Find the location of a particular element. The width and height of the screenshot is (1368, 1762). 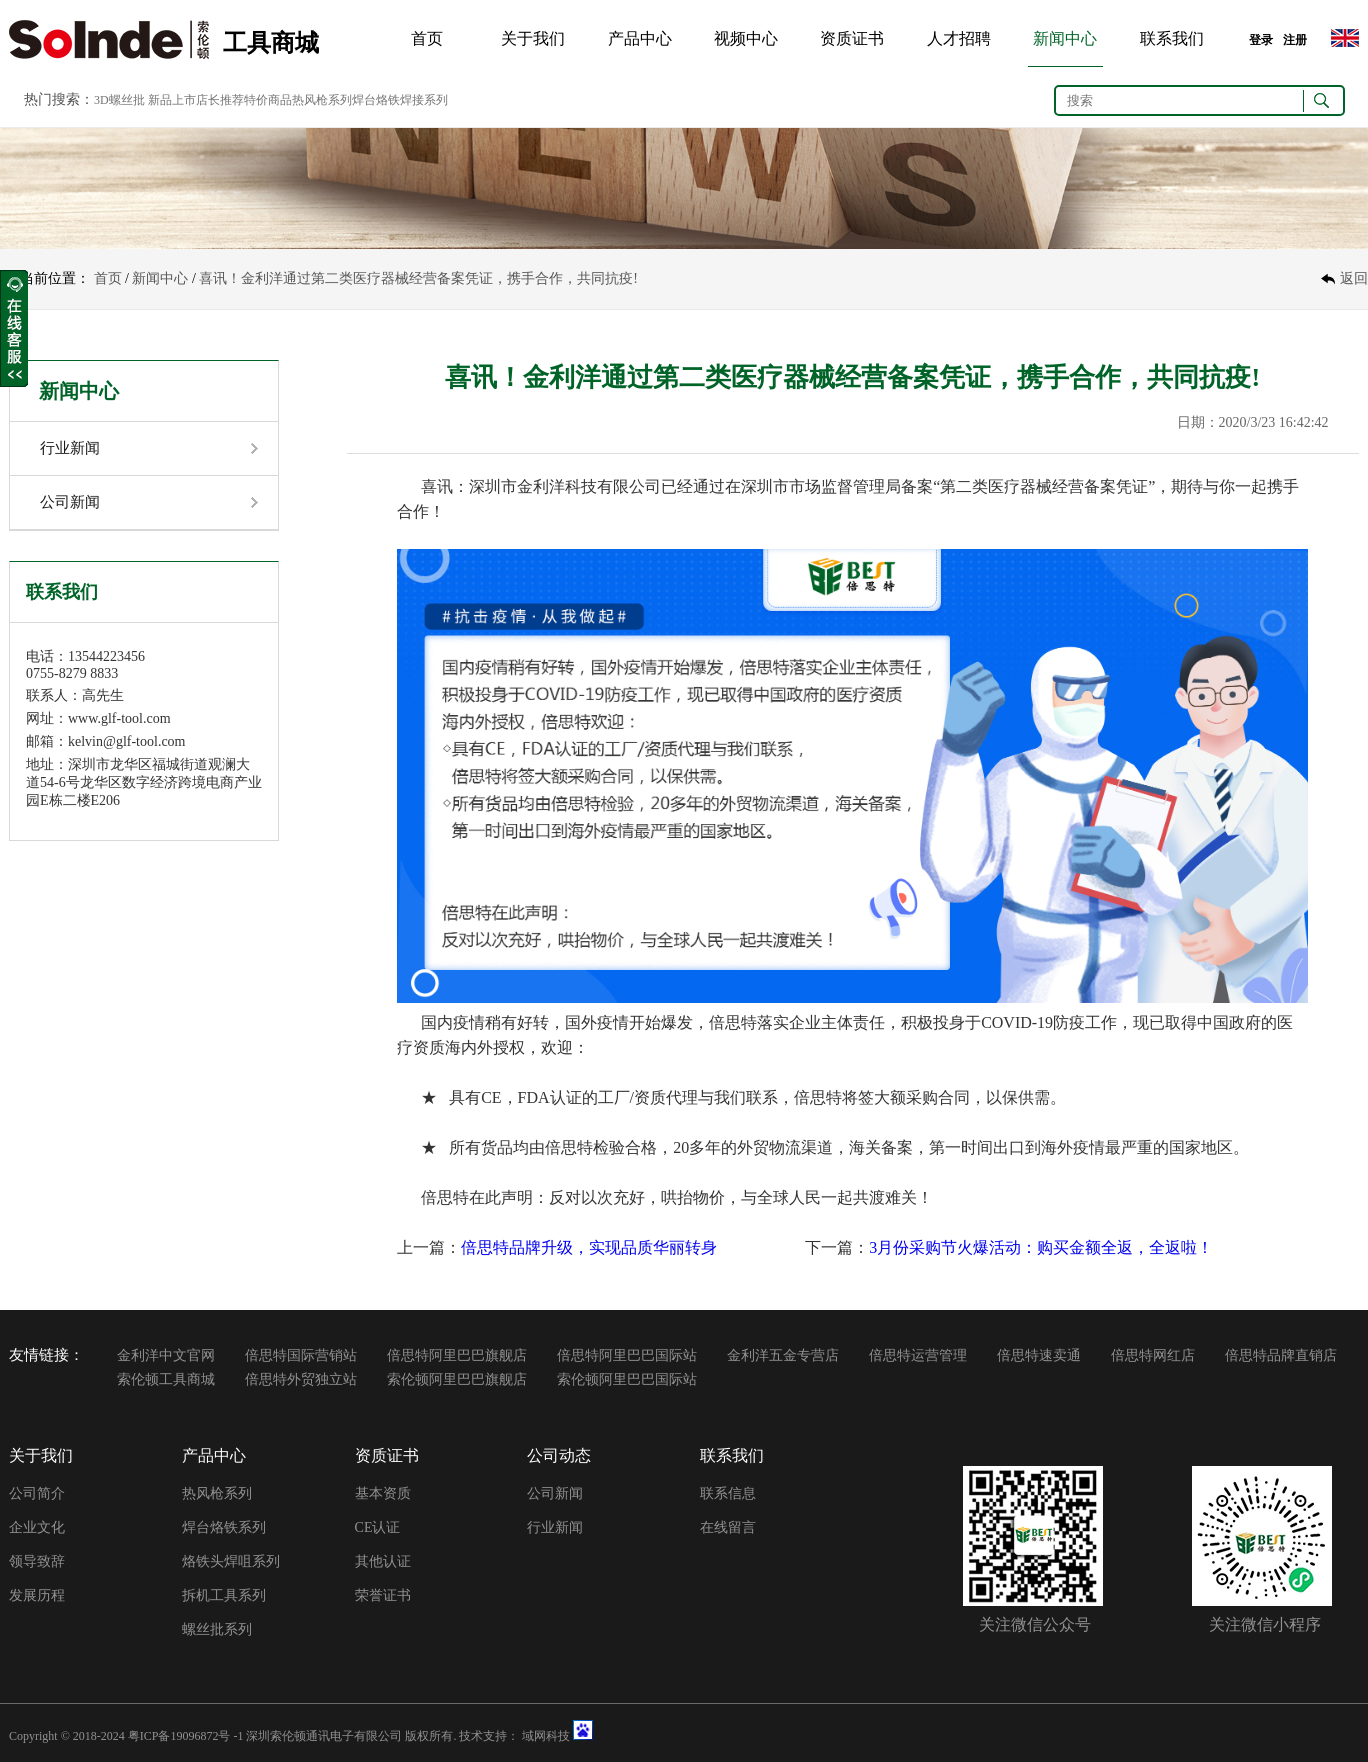

首页 is located at coordinates (427, 38).